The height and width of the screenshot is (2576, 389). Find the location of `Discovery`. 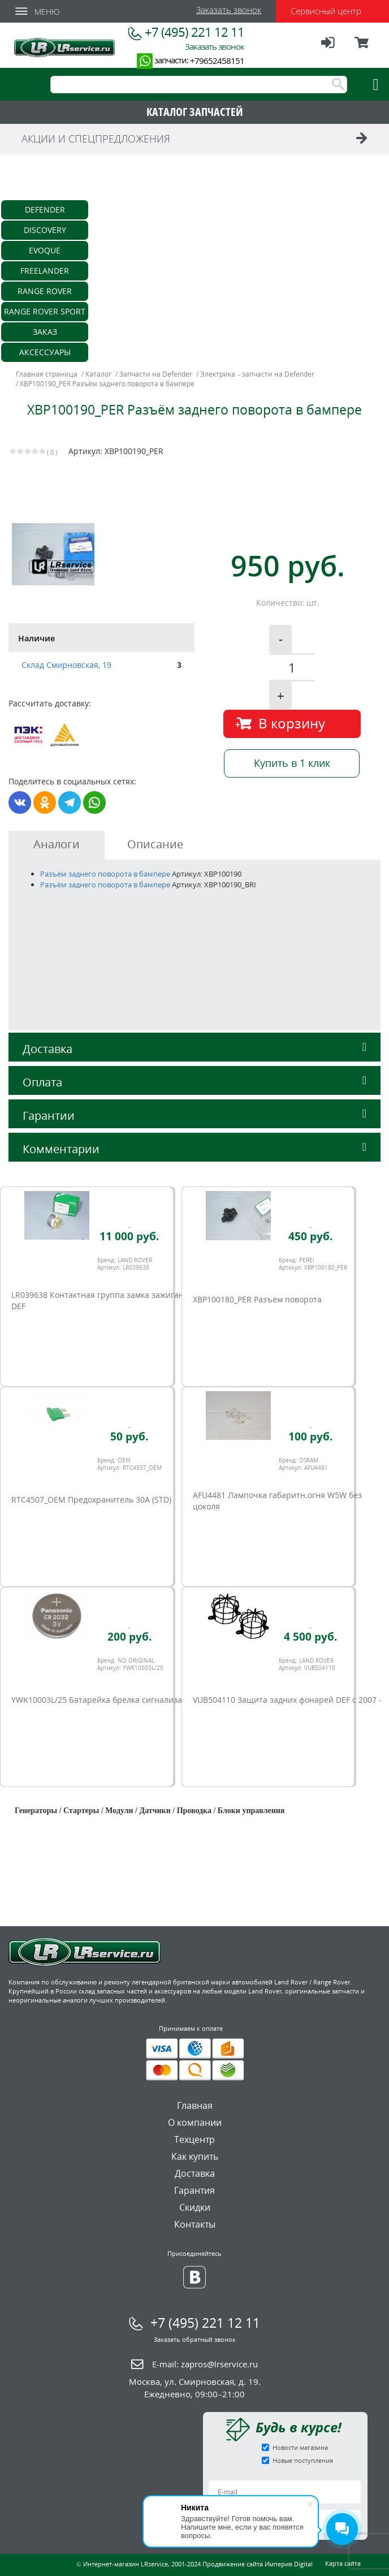

Discovery is located at coordinates (45, 230).